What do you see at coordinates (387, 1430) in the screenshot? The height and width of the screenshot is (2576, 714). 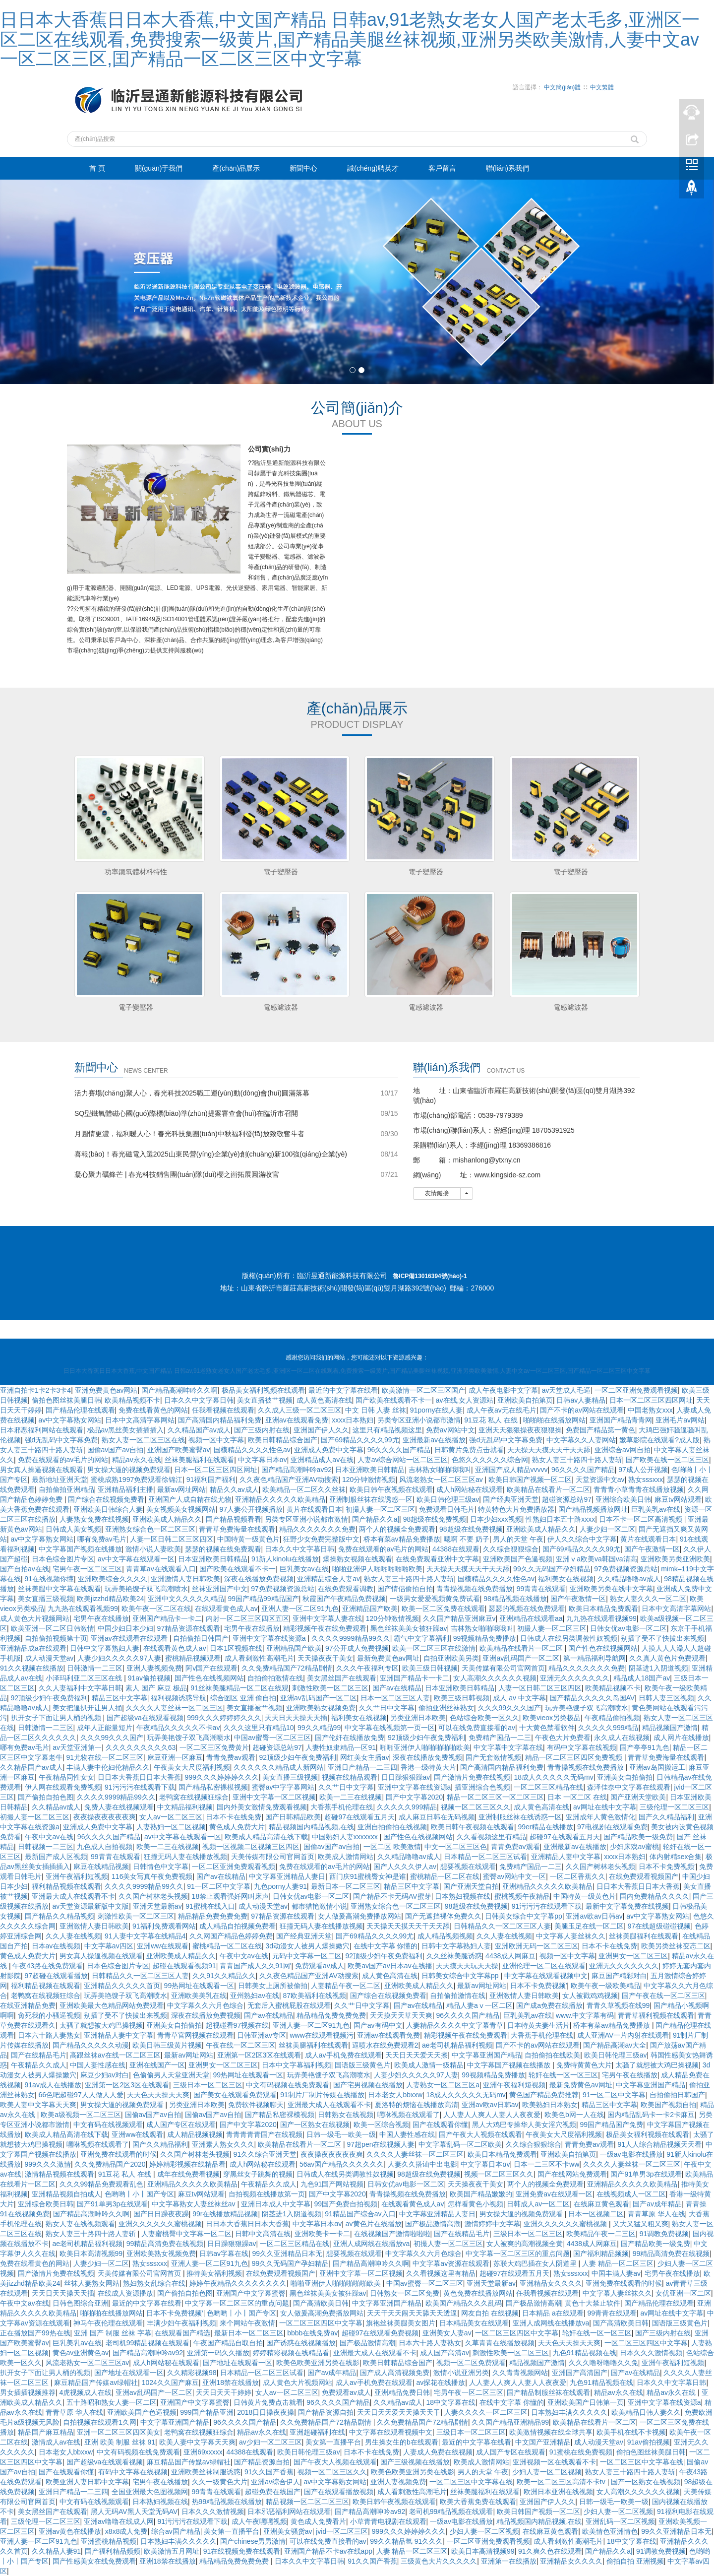 I see `这里只有精品视频这里` at bounding box center [387, 1430].